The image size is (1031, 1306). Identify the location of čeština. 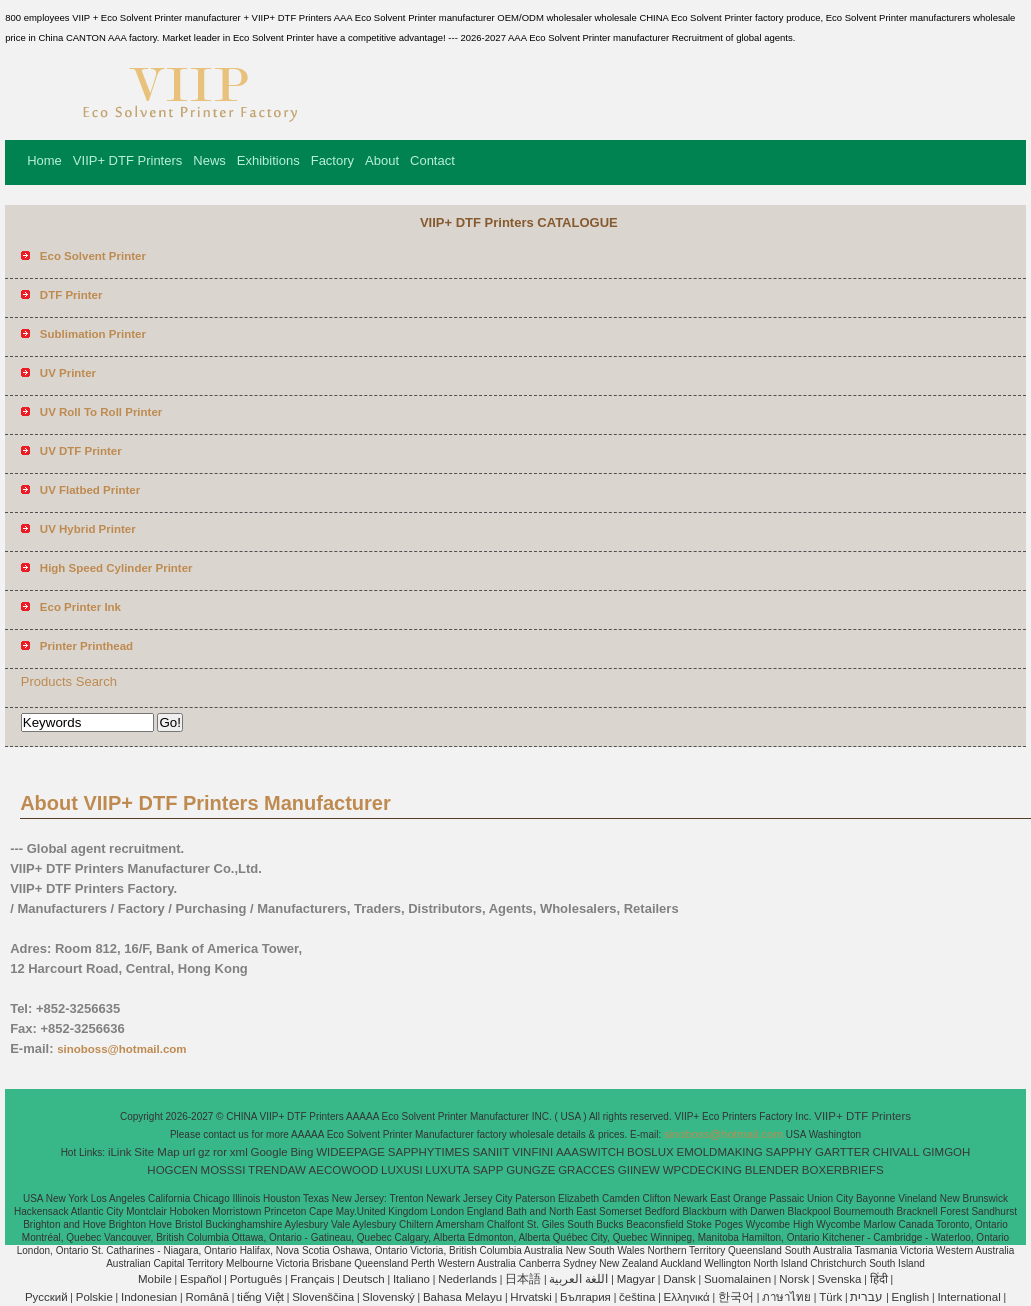
(637, 1297).